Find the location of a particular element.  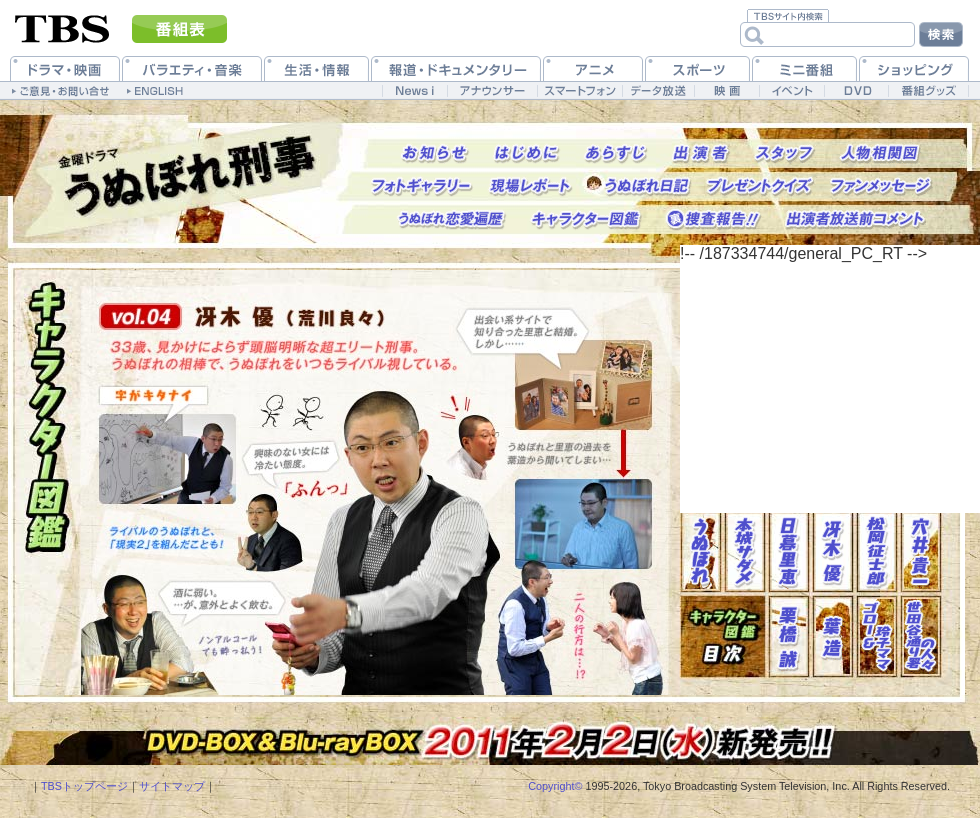

現場レポート is located at coordinates (530, 186).